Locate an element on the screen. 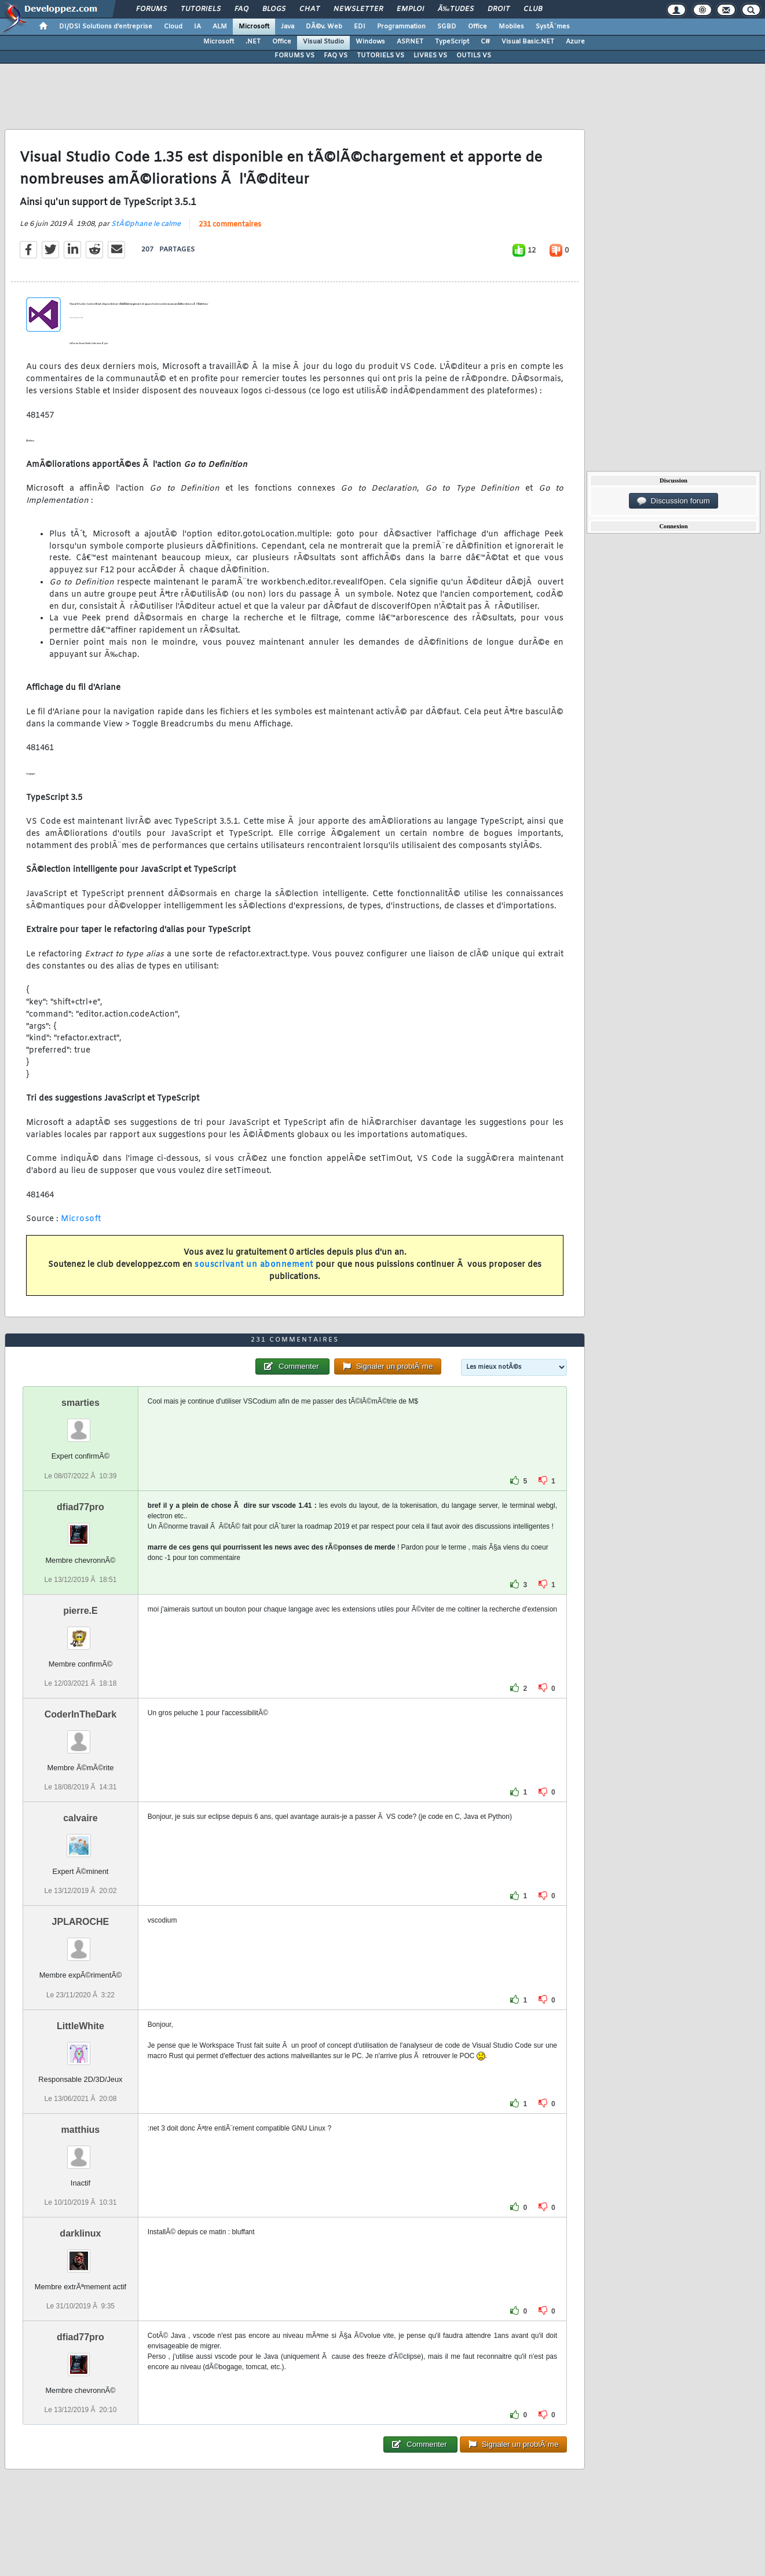  Discussion forum is located at coordinates (673, 501).